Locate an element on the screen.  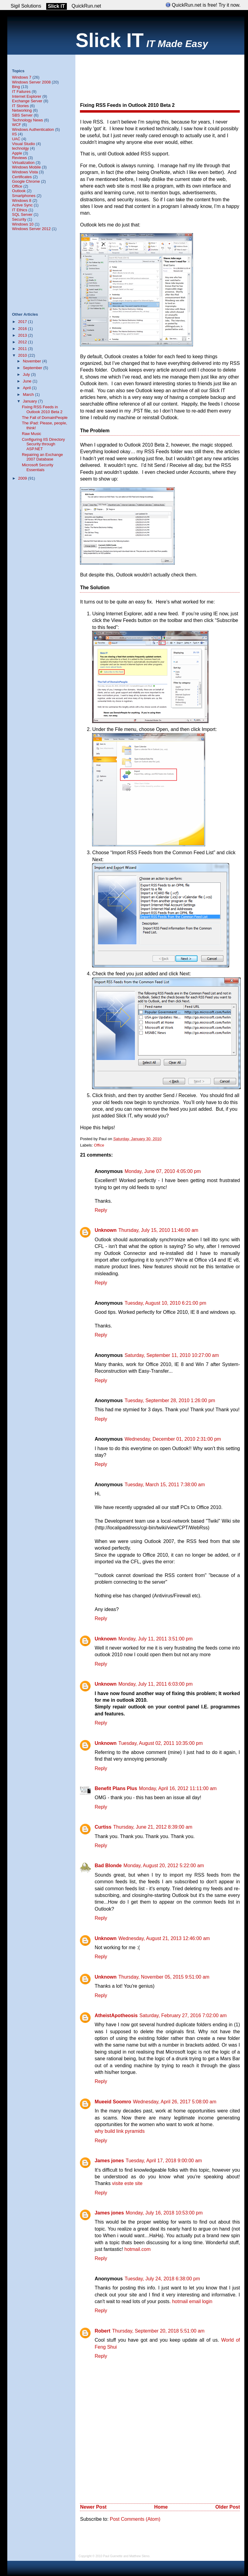
Windows 7 is located at coordinates (21, 77).